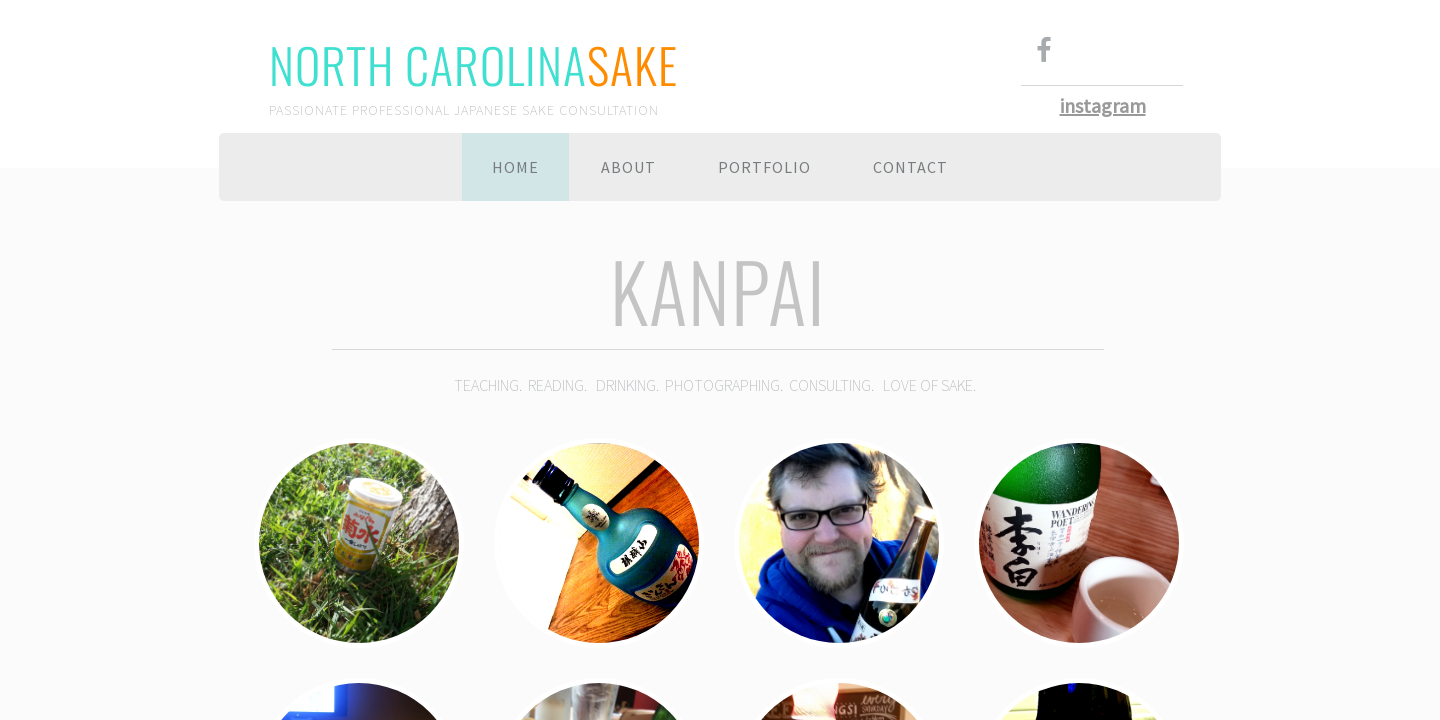  I want to click on Home, so click(515, 167).